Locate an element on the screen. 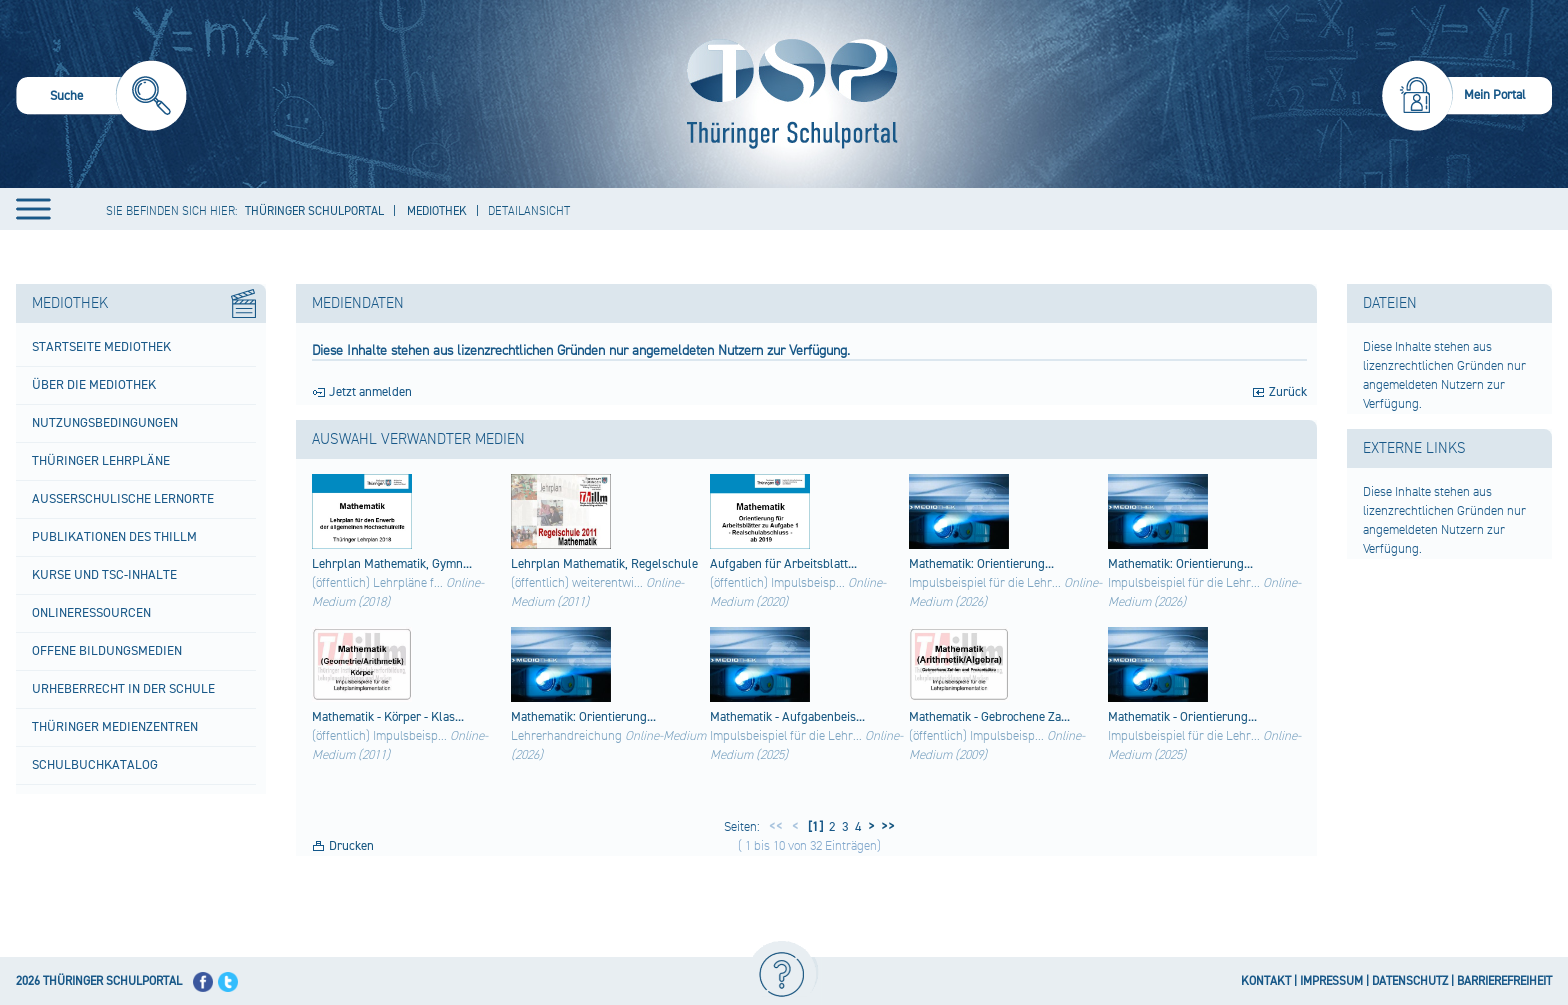 The width and height of the screenshot is (1568, 1005). [menuitem] is located at coordinates (101, 98).